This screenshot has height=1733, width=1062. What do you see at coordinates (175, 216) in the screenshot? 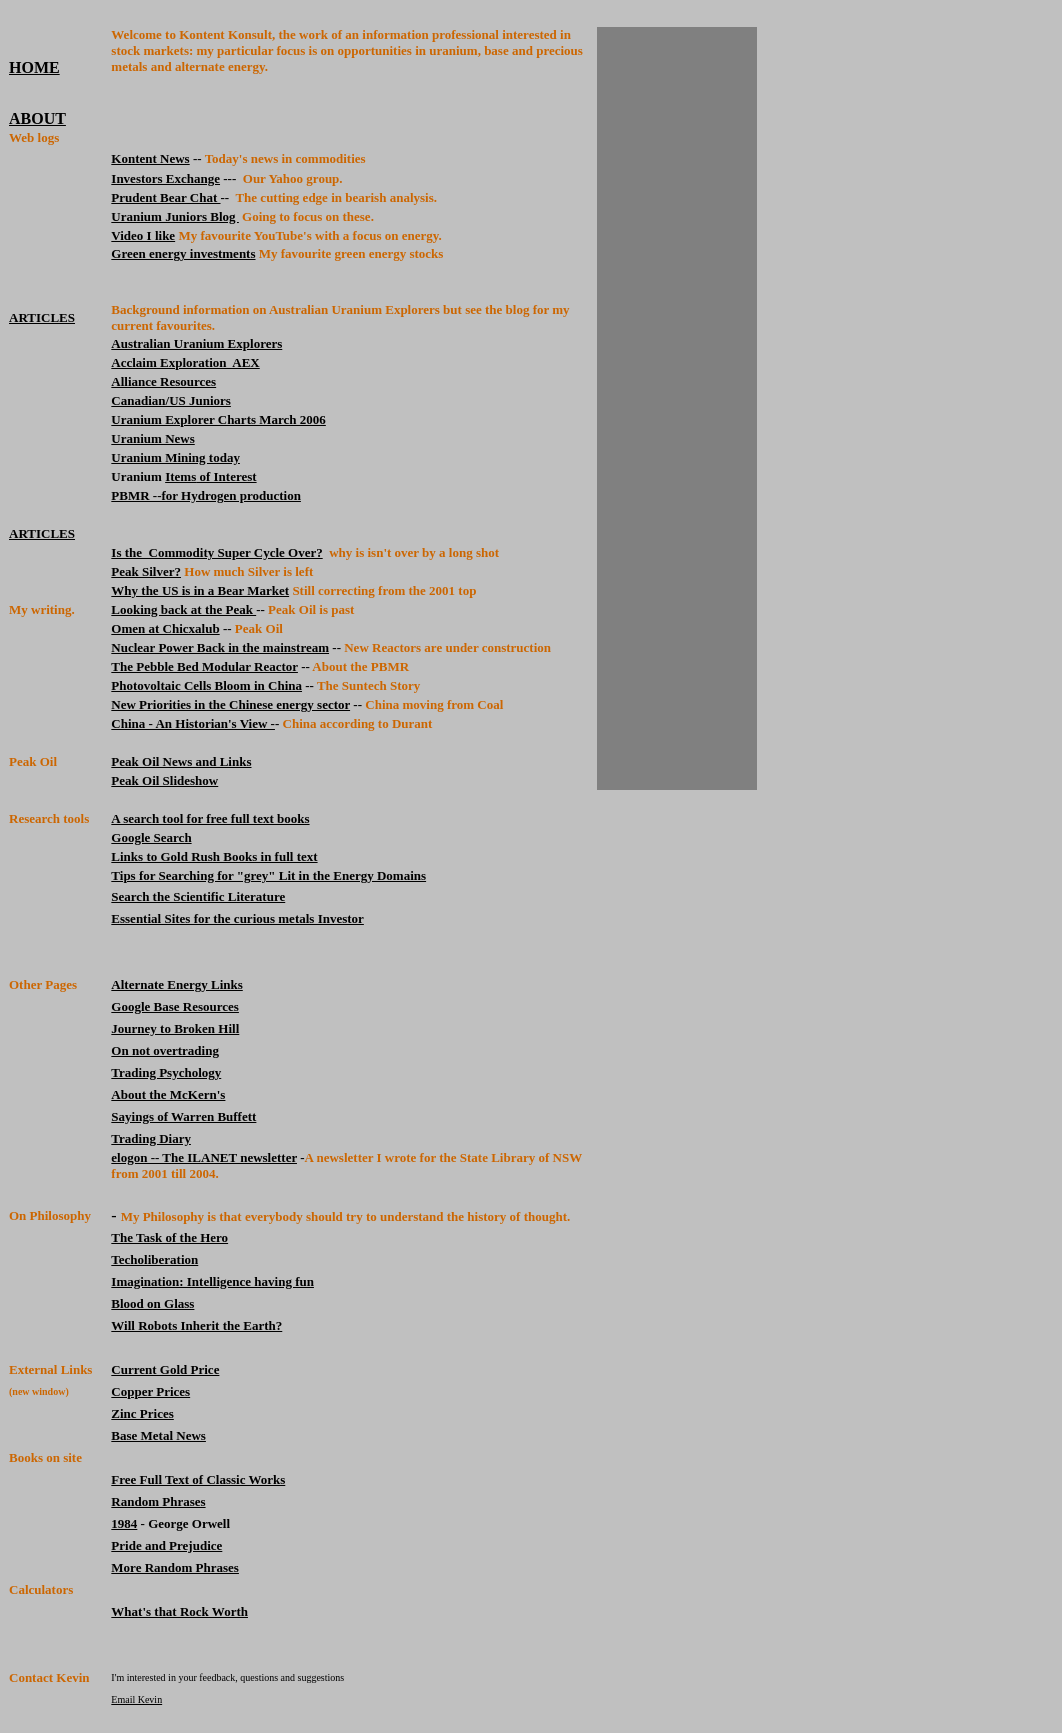
I see `Uranium Juniors Blog` at bounding box center [175, 216].